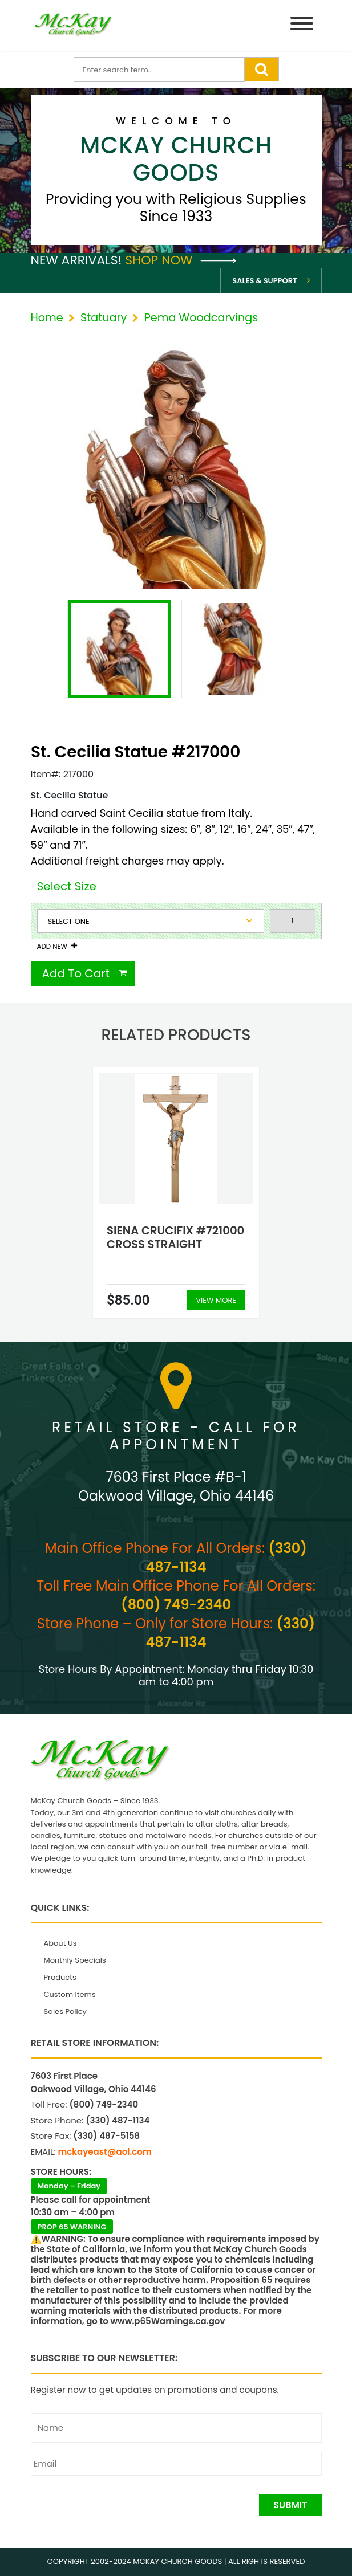 This screenshot has width=352, height=2576. Describe the element at coordinates (47, 317) in the screenshot. I see `Home` at that location.